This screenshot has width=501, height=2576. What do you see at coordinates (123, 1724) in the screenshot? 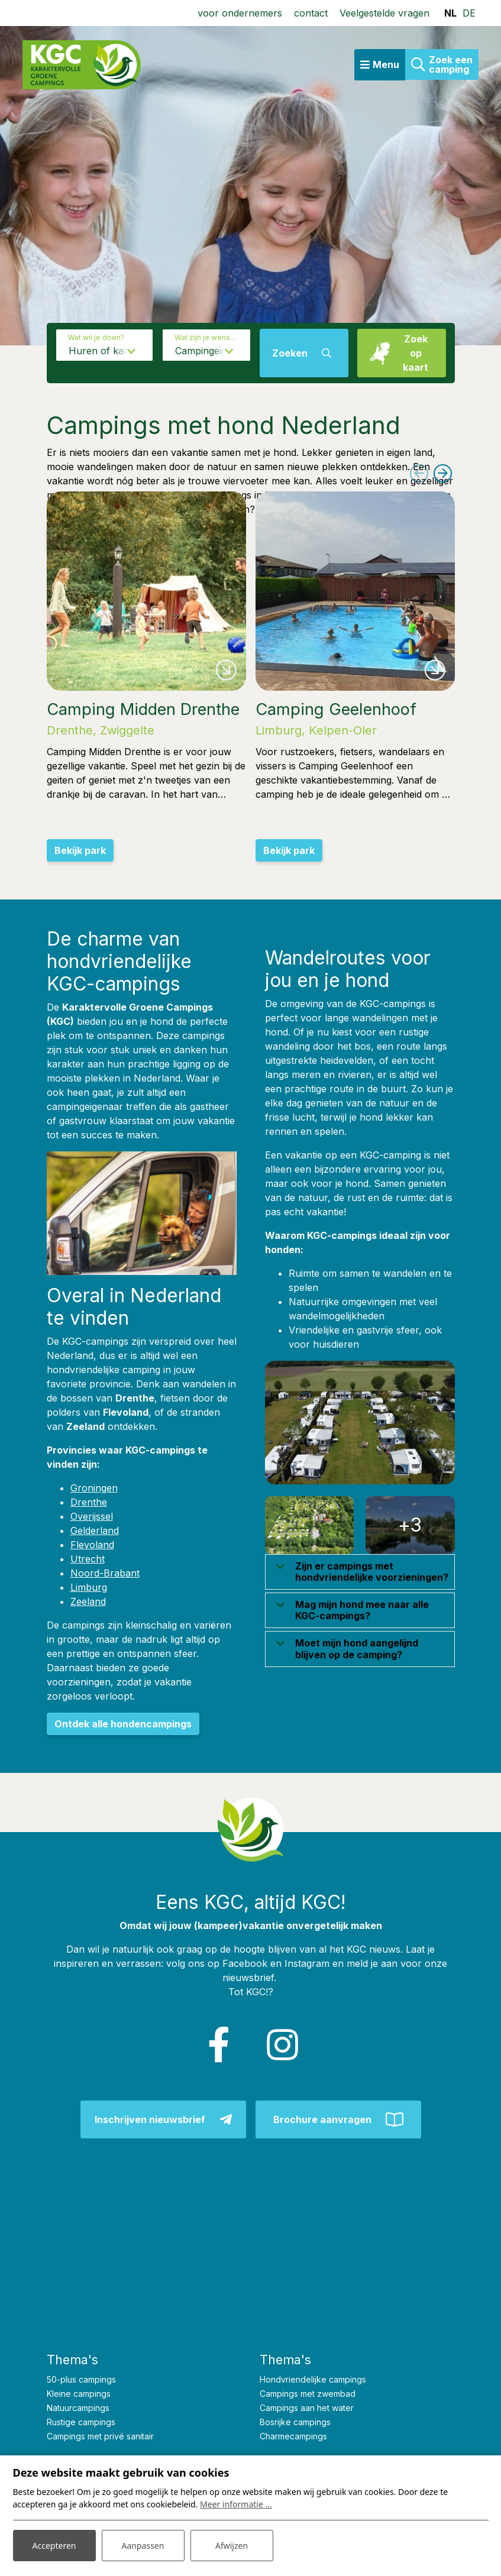
I see `Ontdek alle hondencampings` at bounding box center [123, 1724].